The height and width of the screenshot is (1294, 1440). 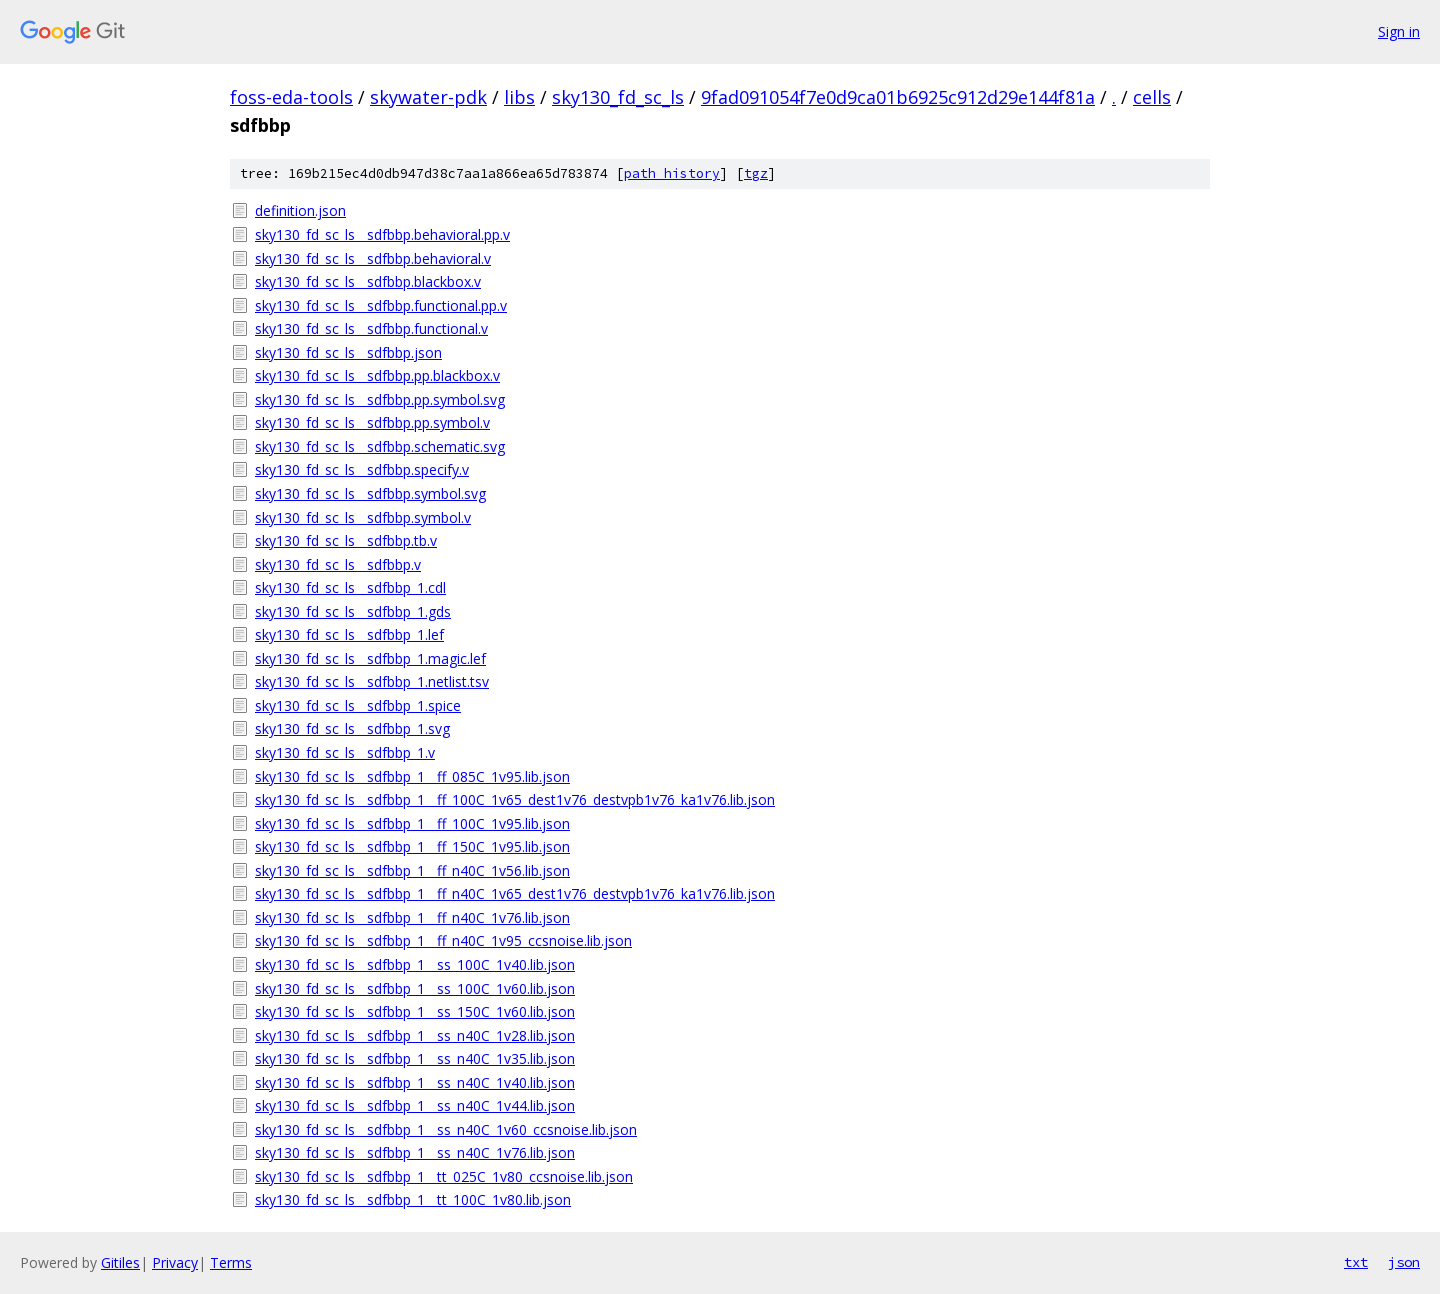 What do you see at coordinates (515, 799) in the screenshot?
I see `sky130_fd_sc_ls__sdfbbp_1__ff_100C_1v65_dest1v76_destvpb1v76_ka1v76.lib.json` at bounding box center [515, 799].